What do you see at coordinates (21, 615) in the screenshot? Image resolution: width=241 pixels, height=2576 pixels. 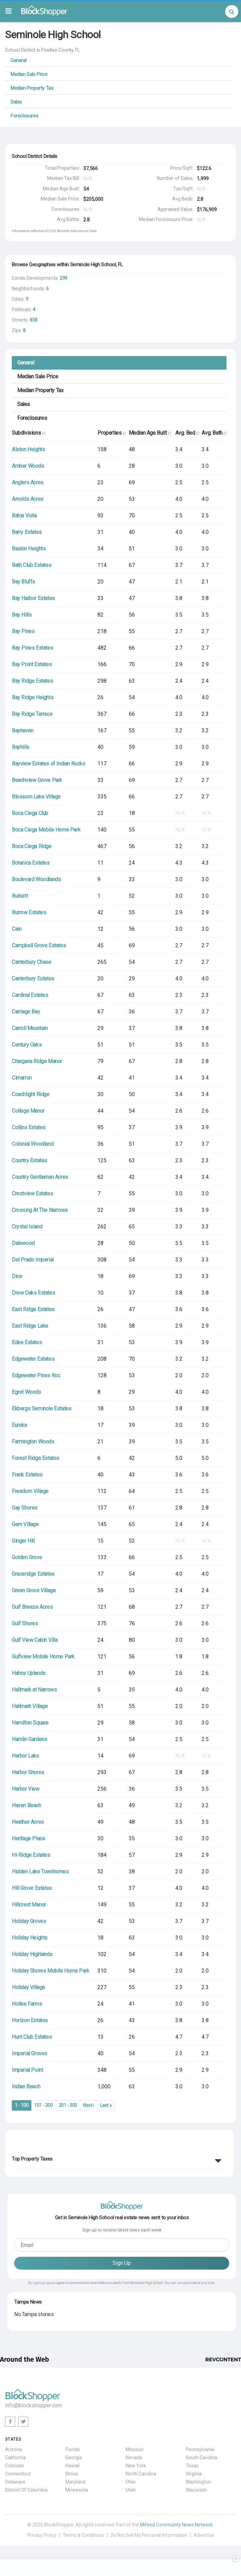 I see `Bay Hills` at bounding box center [21, 615].